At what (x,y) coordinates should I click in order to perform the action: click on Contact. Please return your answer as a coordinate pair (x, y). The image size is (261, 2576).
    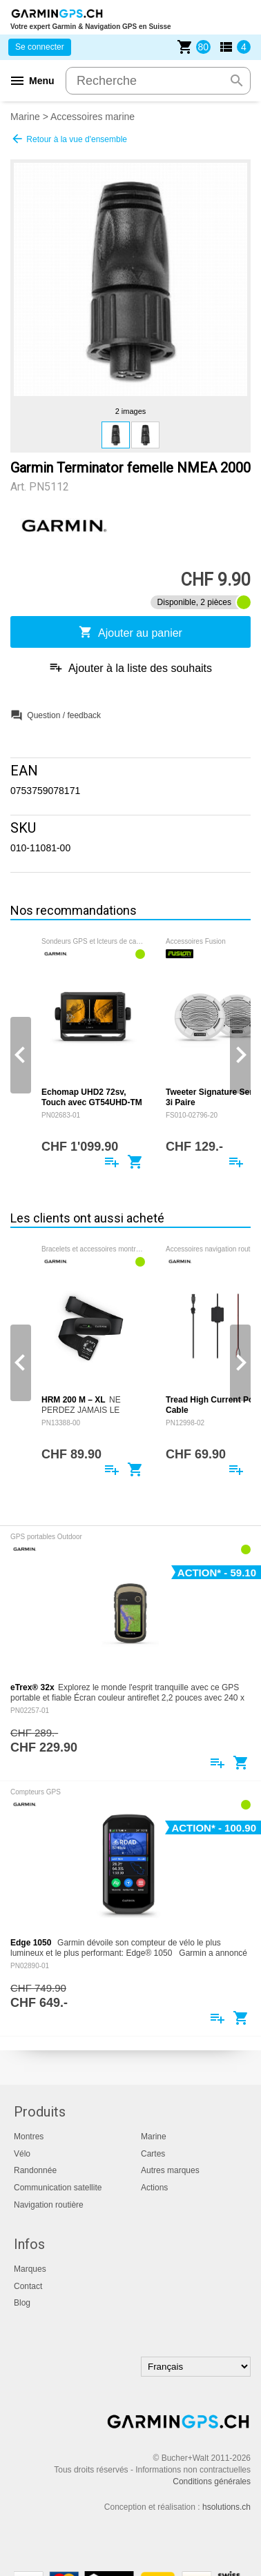
    Looking at the image, I should click on (28, 2286).